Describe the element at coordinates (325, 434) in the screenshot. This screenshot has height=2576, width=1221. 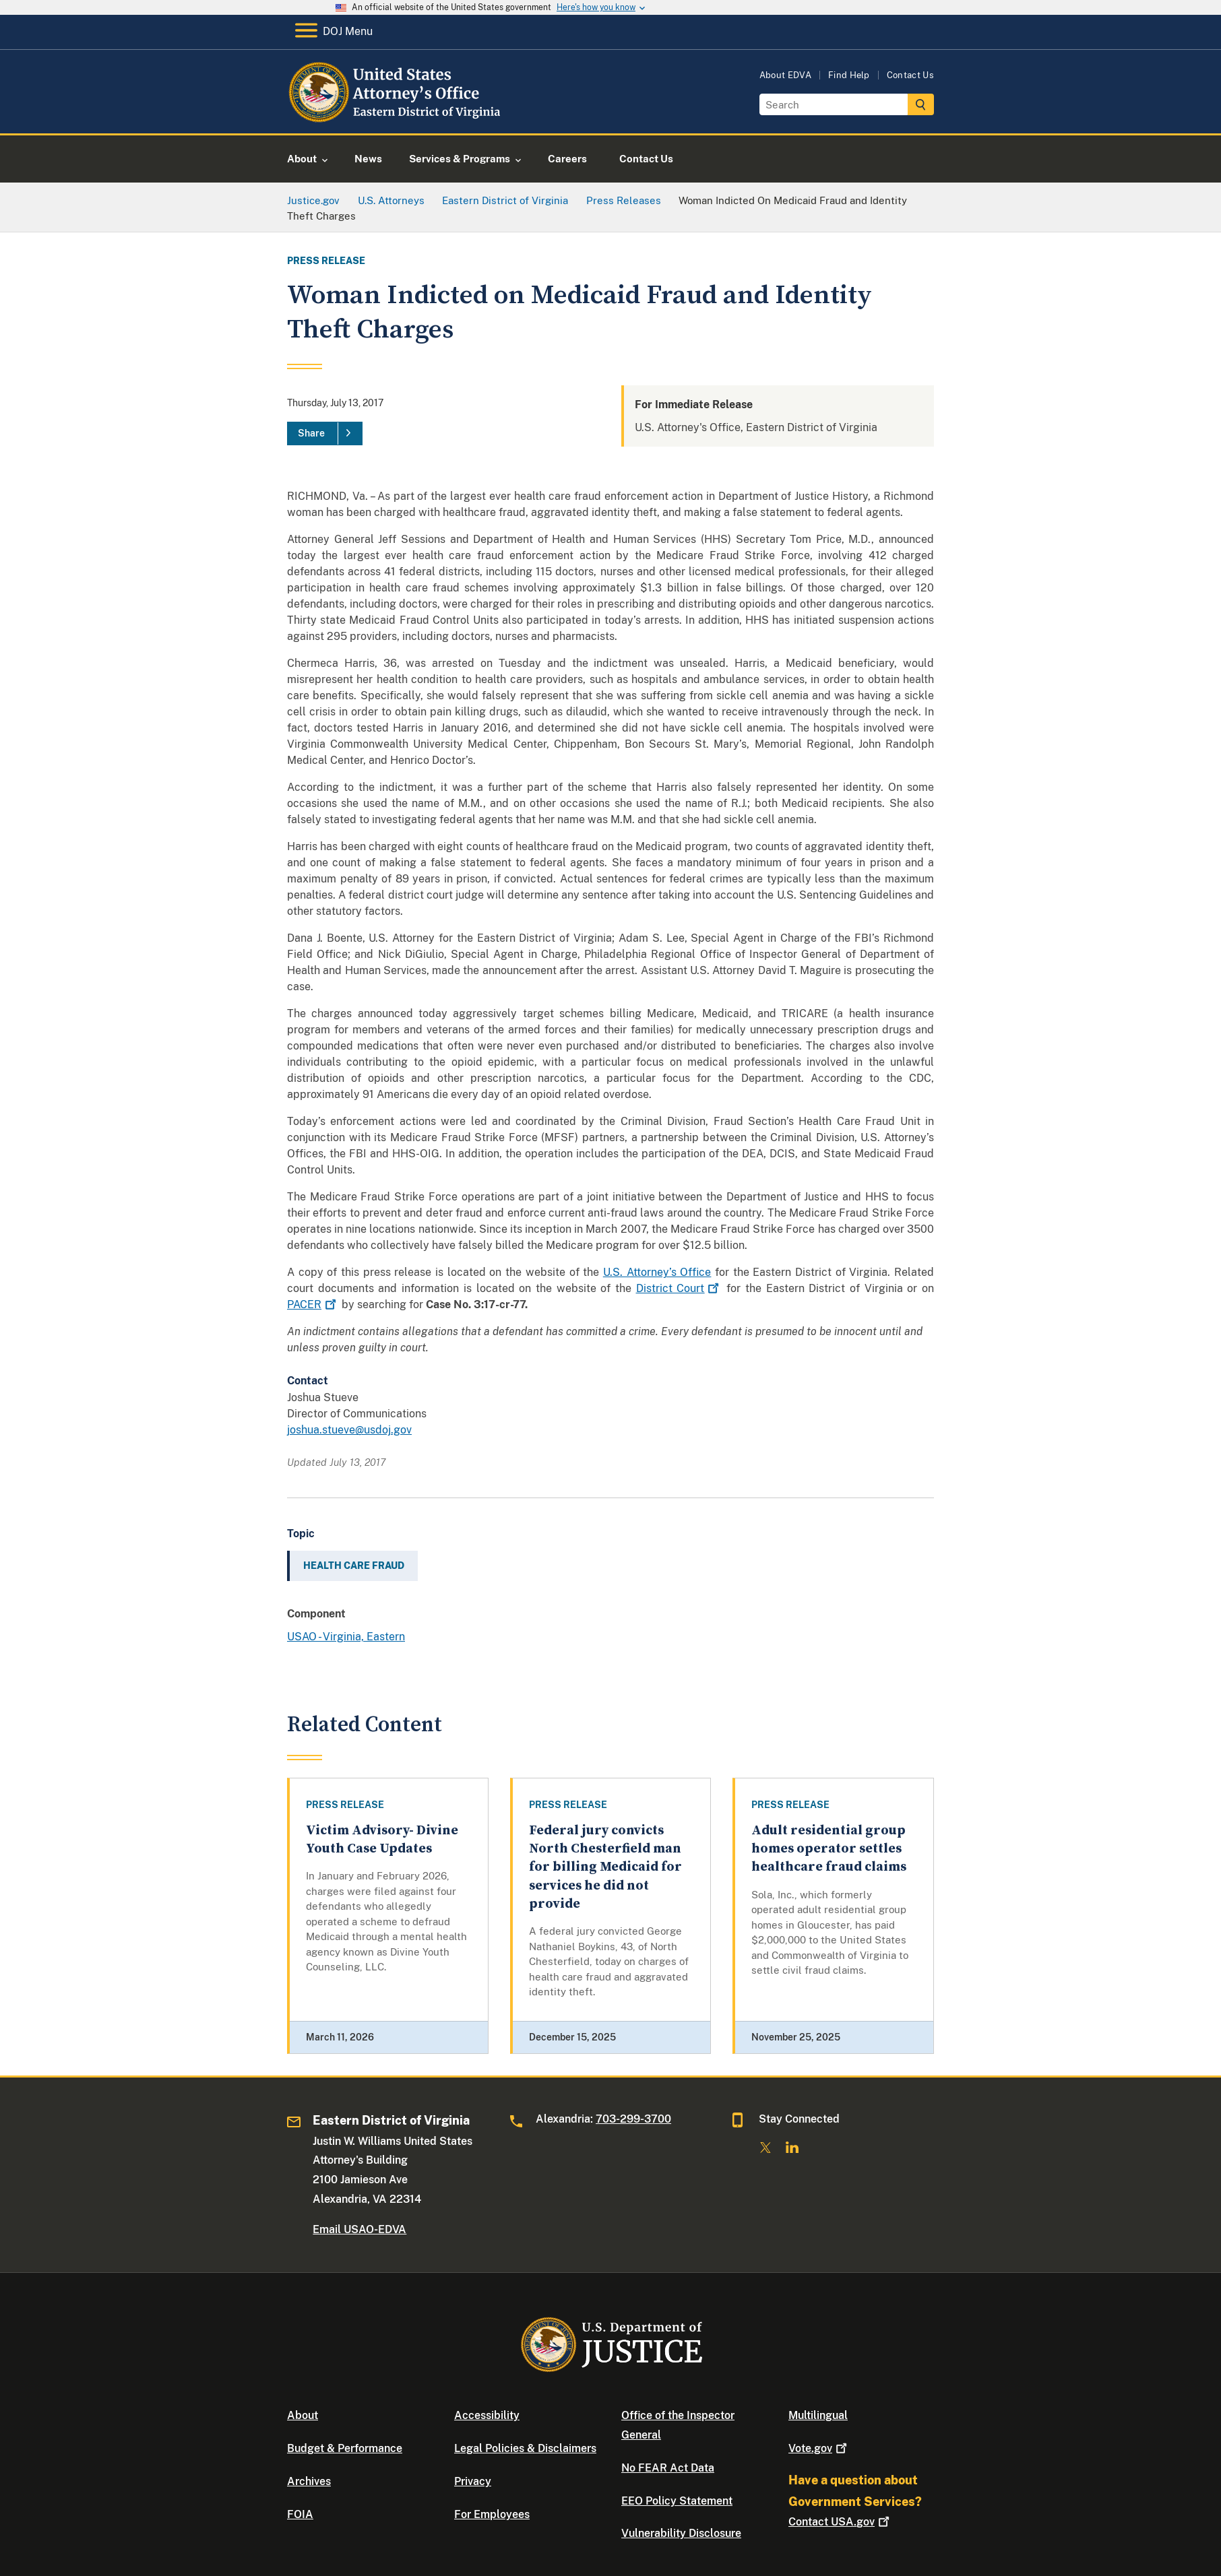
I see `[Share]` at that location.